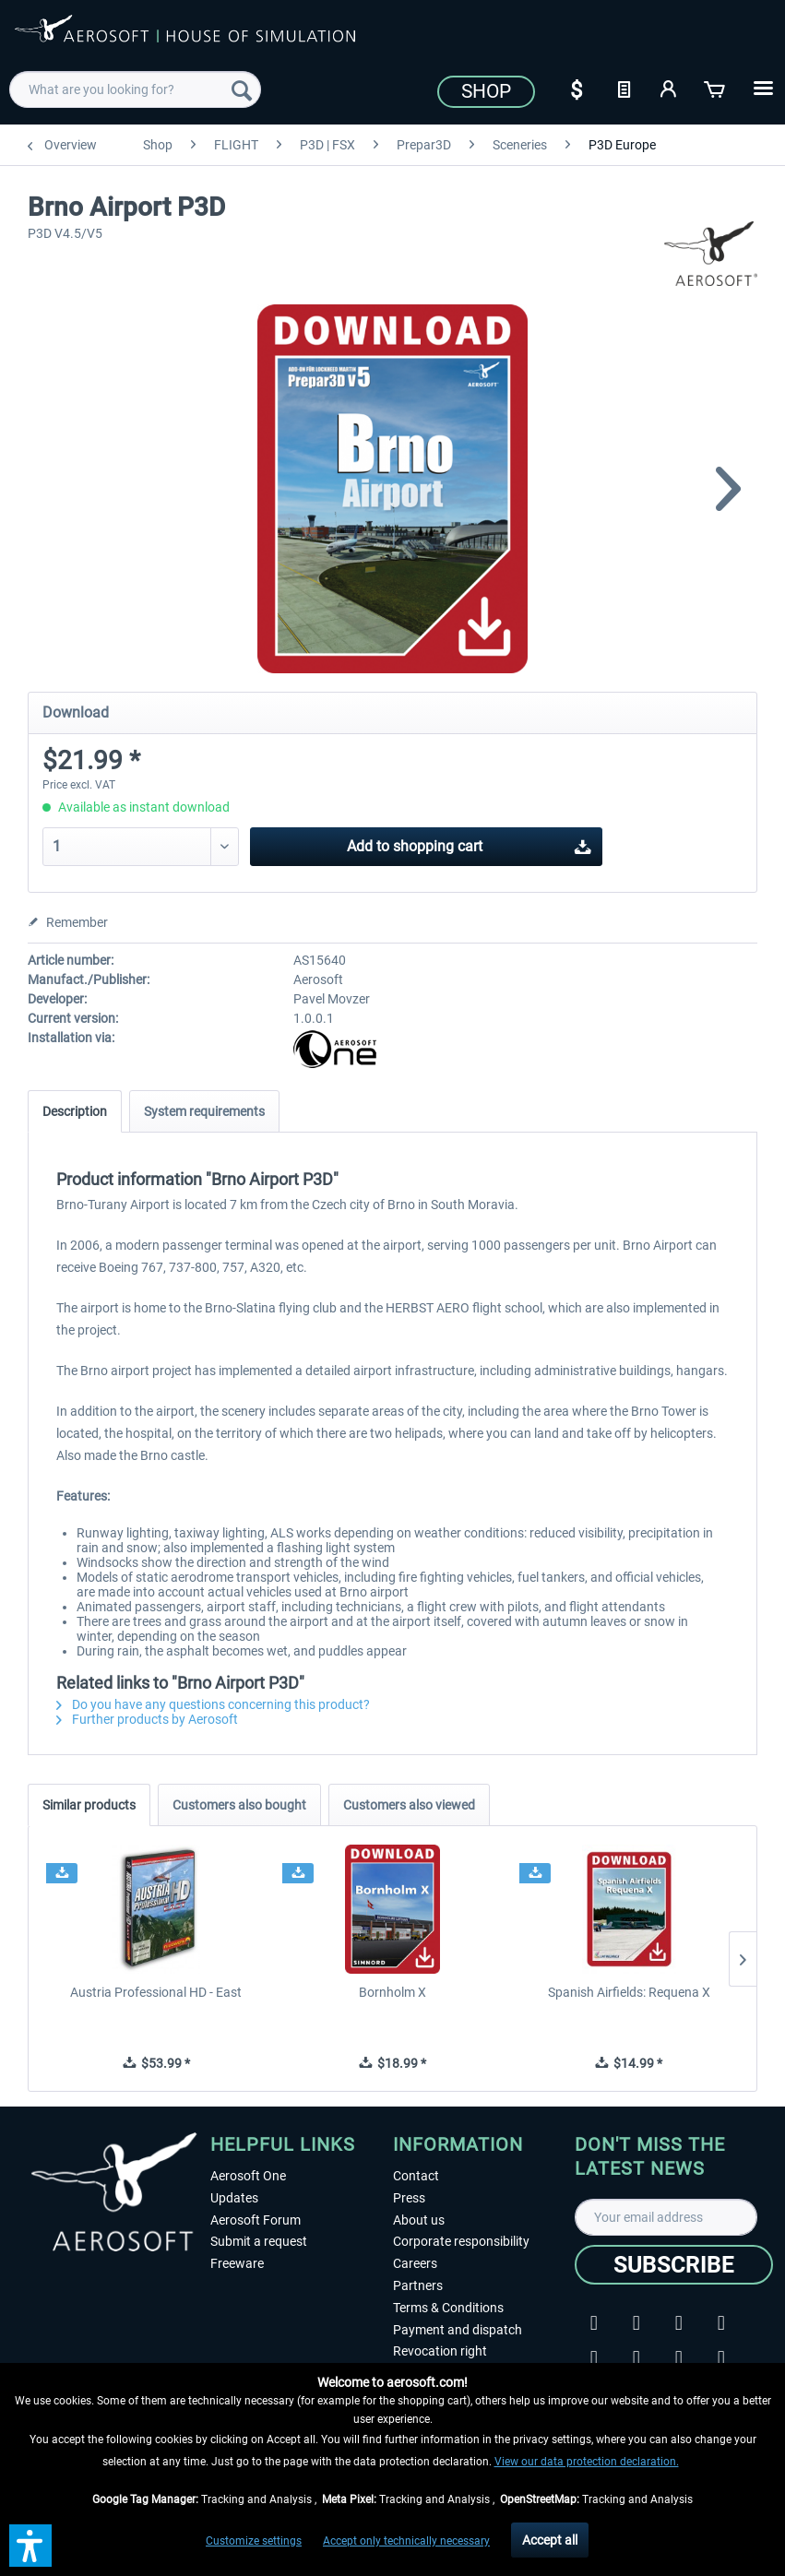 The height and width of the screenshot is (2576, 785). What do you see at coordinates (669, 87) in the screenshot?
I see `[My account]` at bounding box center [669, 87].